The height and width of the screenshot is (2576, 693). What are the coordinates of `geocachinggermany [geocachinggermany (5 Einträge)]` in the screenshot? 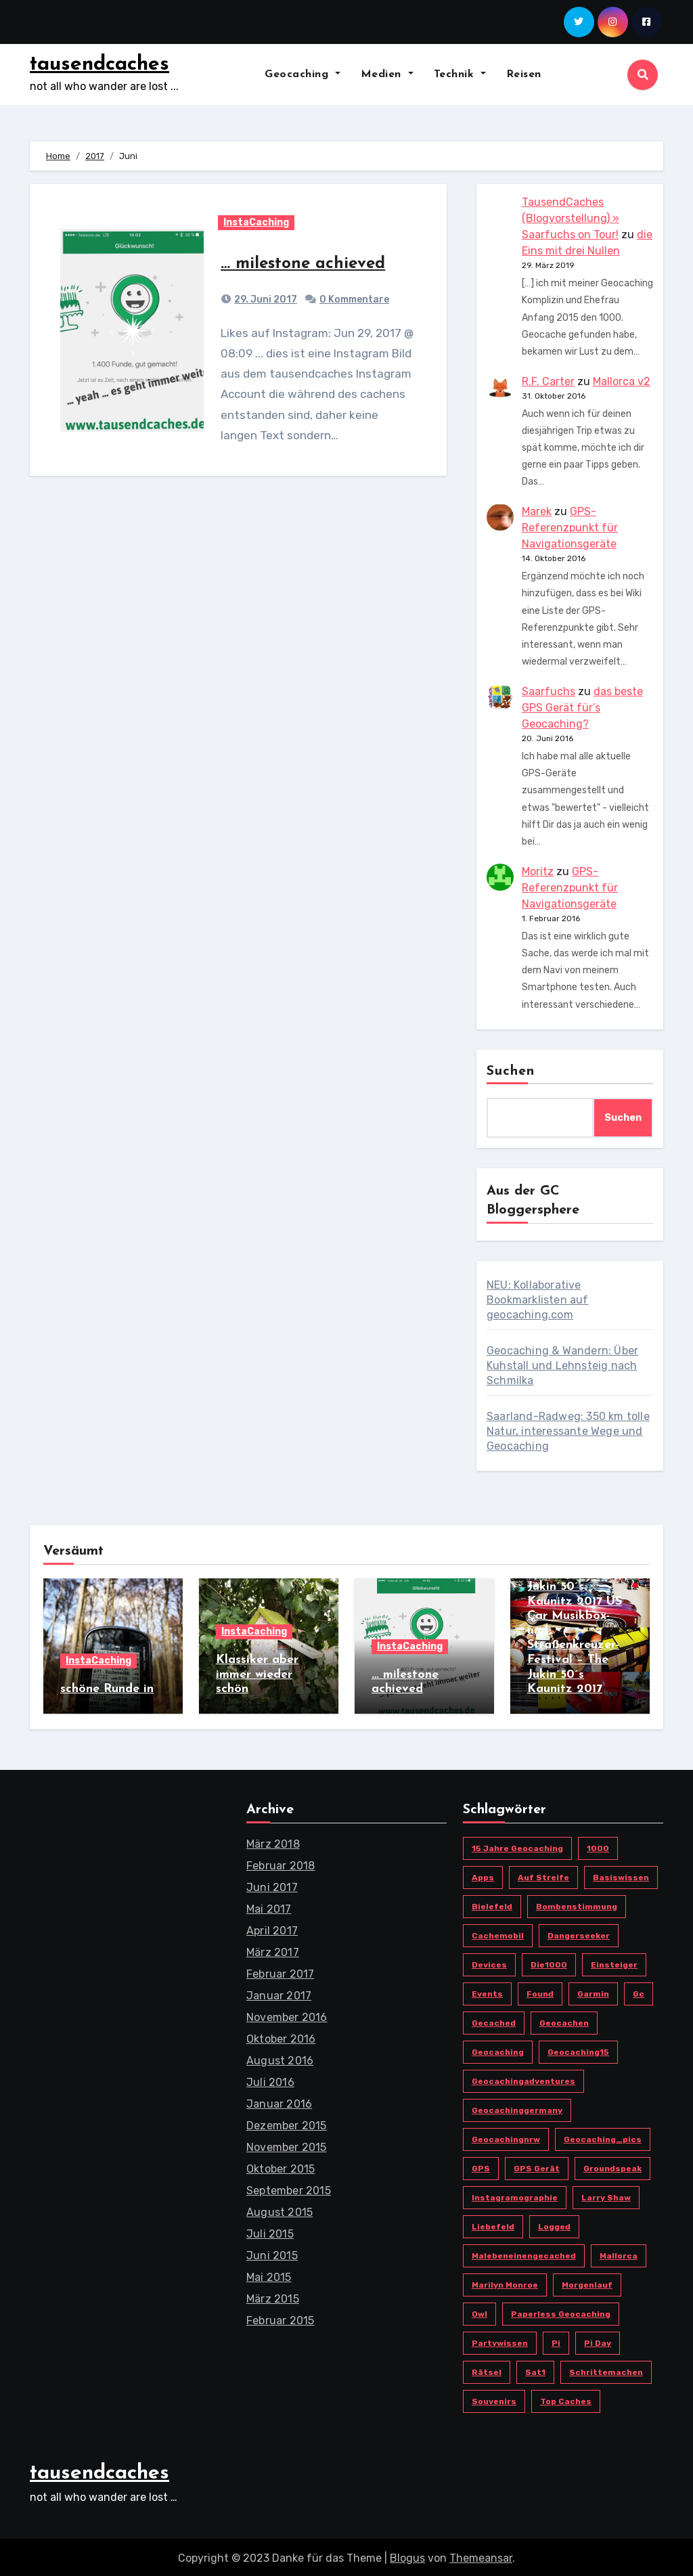 It's located at (517, 2108).